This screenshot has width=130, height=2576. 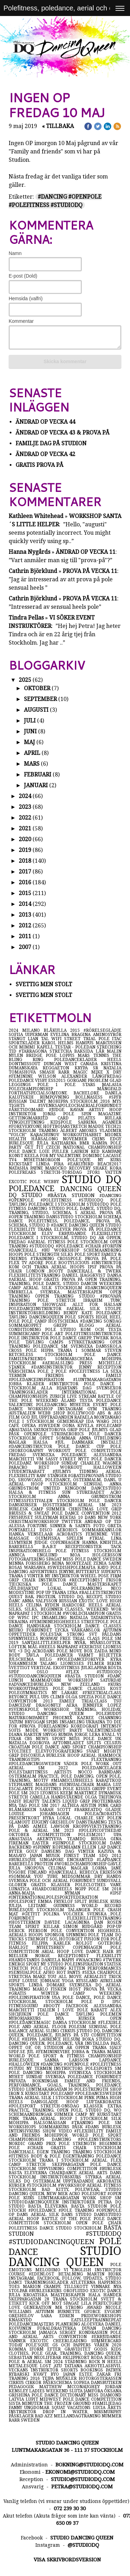 What do you see at coordinates (40, 1696) in the screenshot?
I see `pull ups` at bounding box center [40, 1696].